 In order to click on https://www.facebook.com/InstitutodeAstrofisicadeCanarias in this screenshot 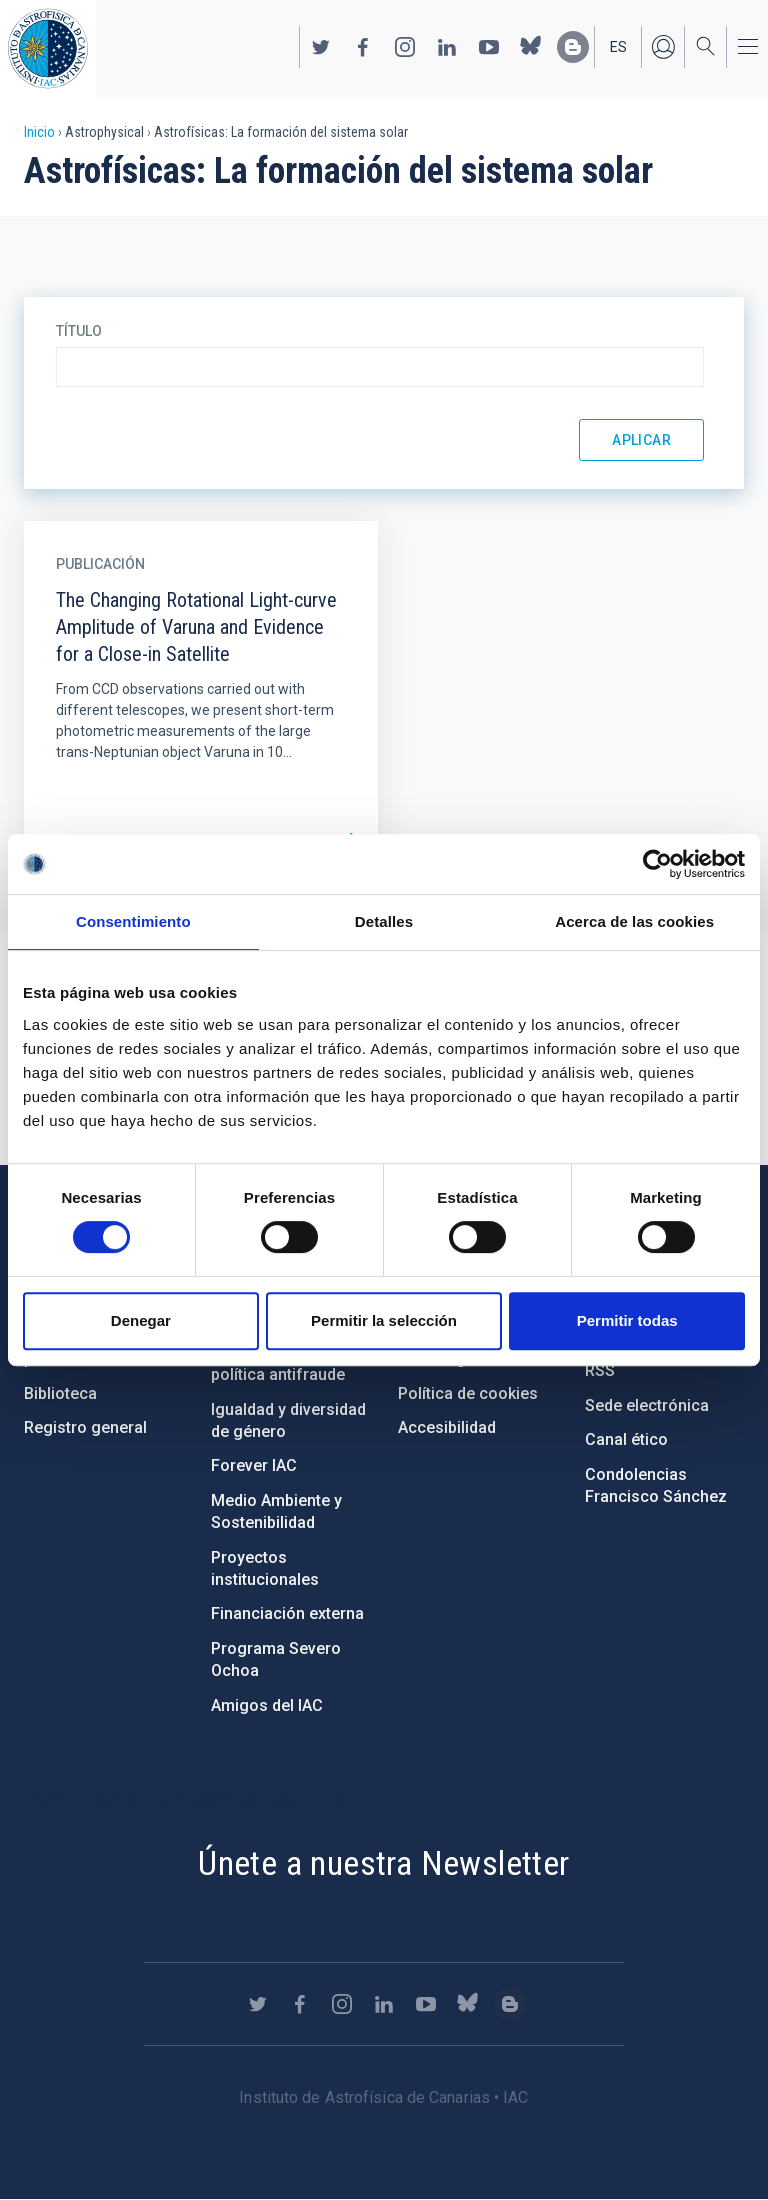, I will do `click(363, 47)`.